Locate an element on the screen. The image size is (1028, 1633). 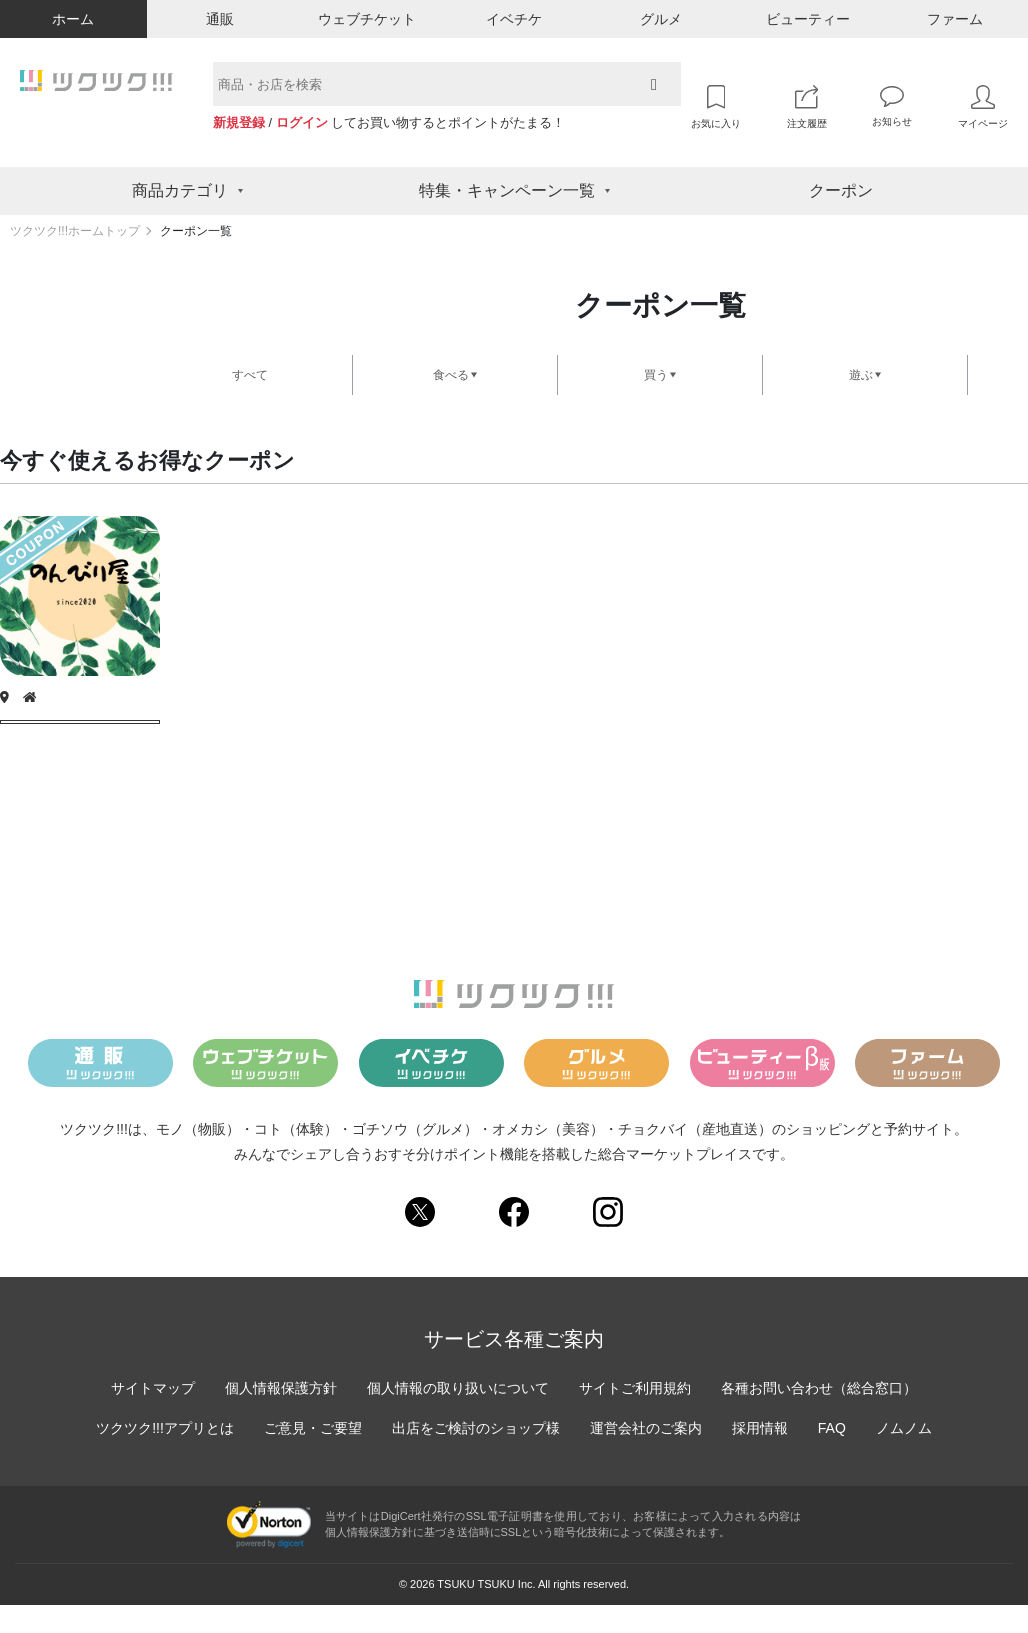
採用情報 is located at coordinates (760, 1456).